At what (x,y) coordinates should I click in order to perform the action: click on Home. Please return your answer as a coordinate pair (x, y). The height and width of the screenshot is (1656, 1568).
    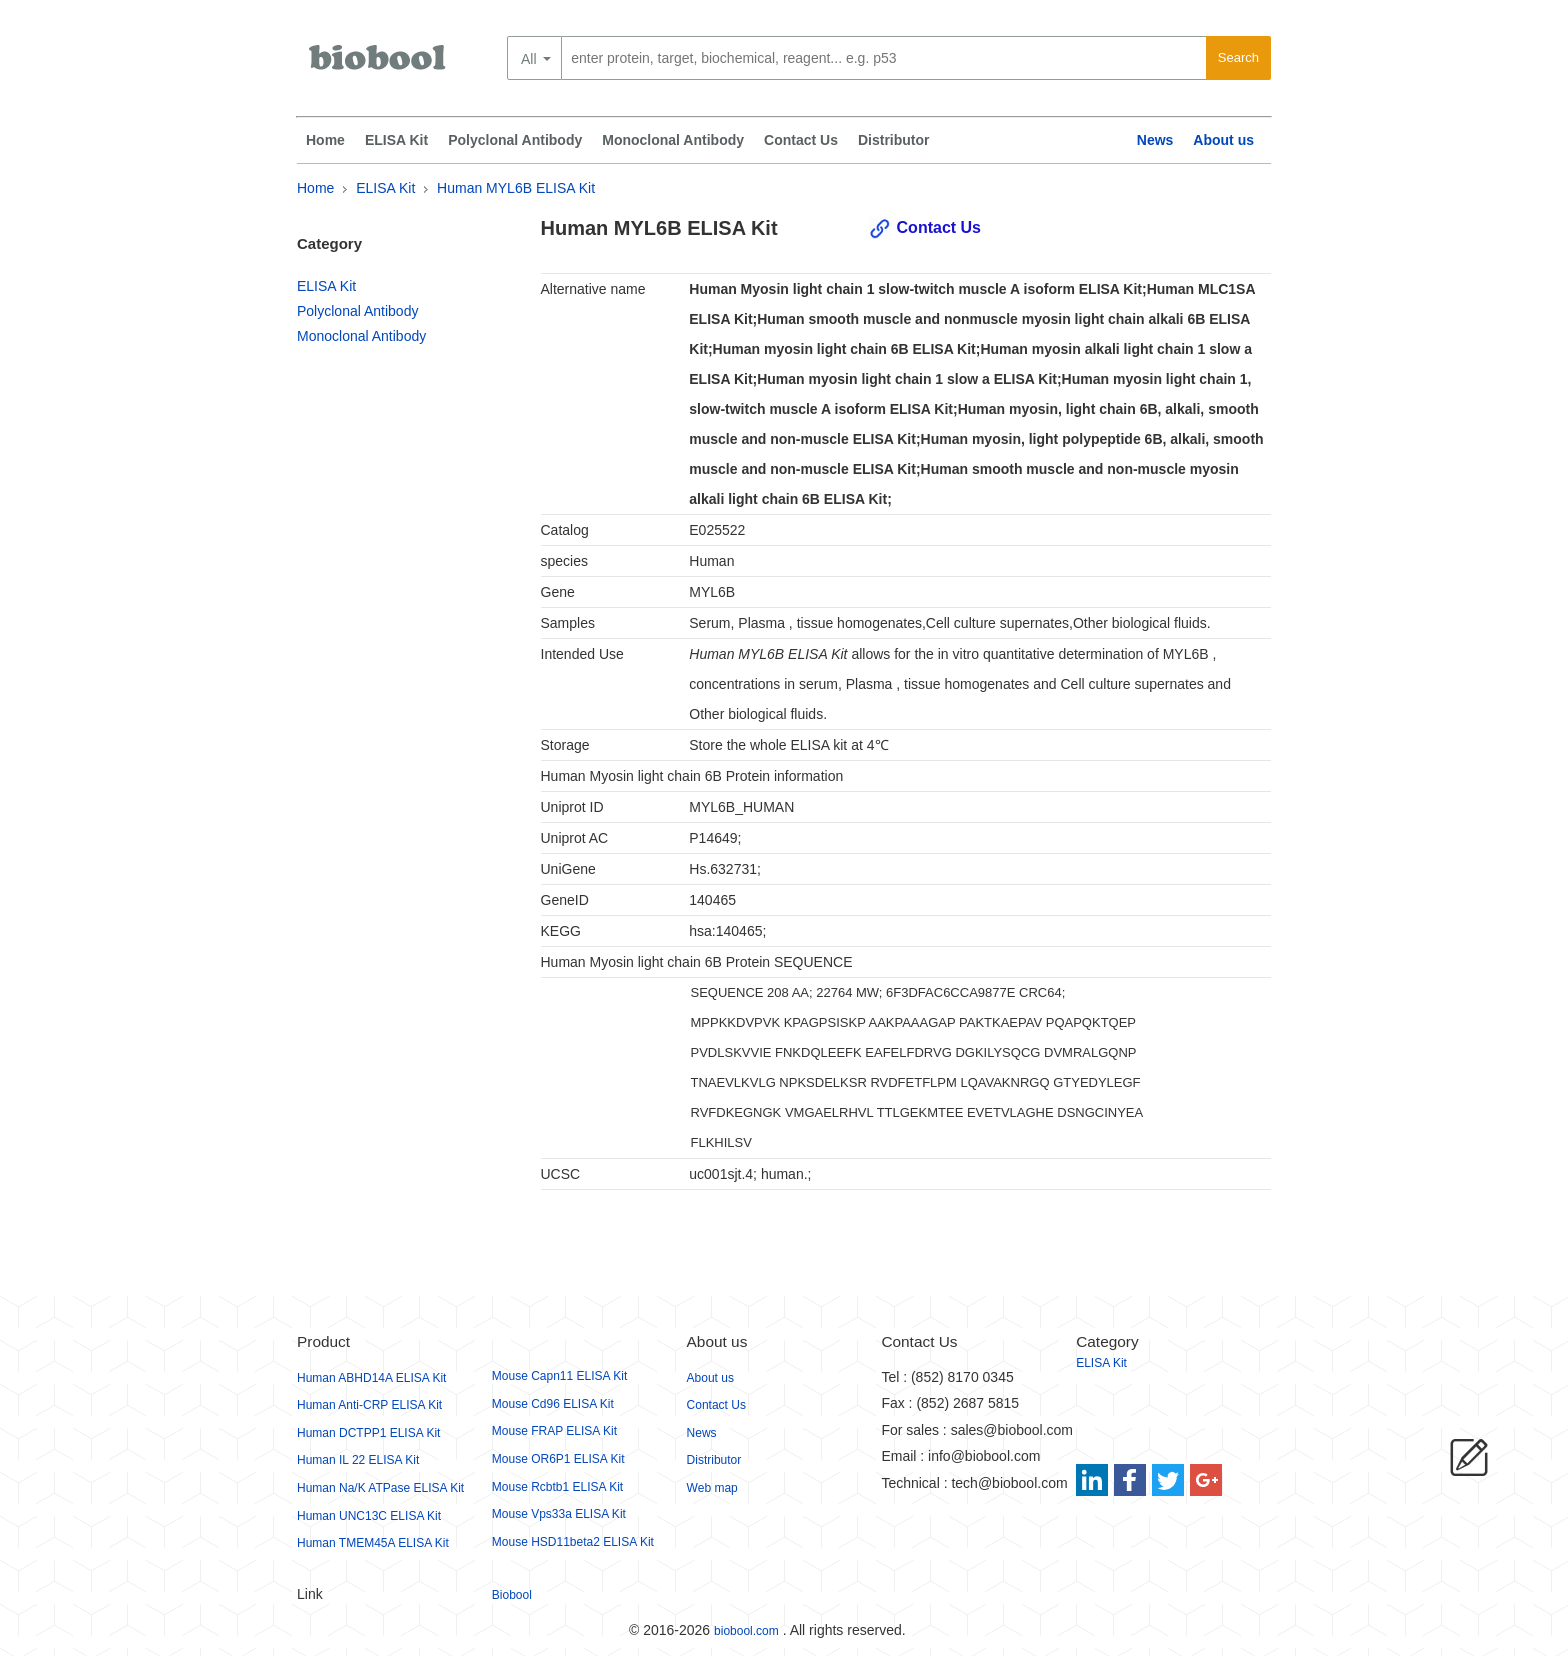
    Looking at the image, I should click on (325, 140).